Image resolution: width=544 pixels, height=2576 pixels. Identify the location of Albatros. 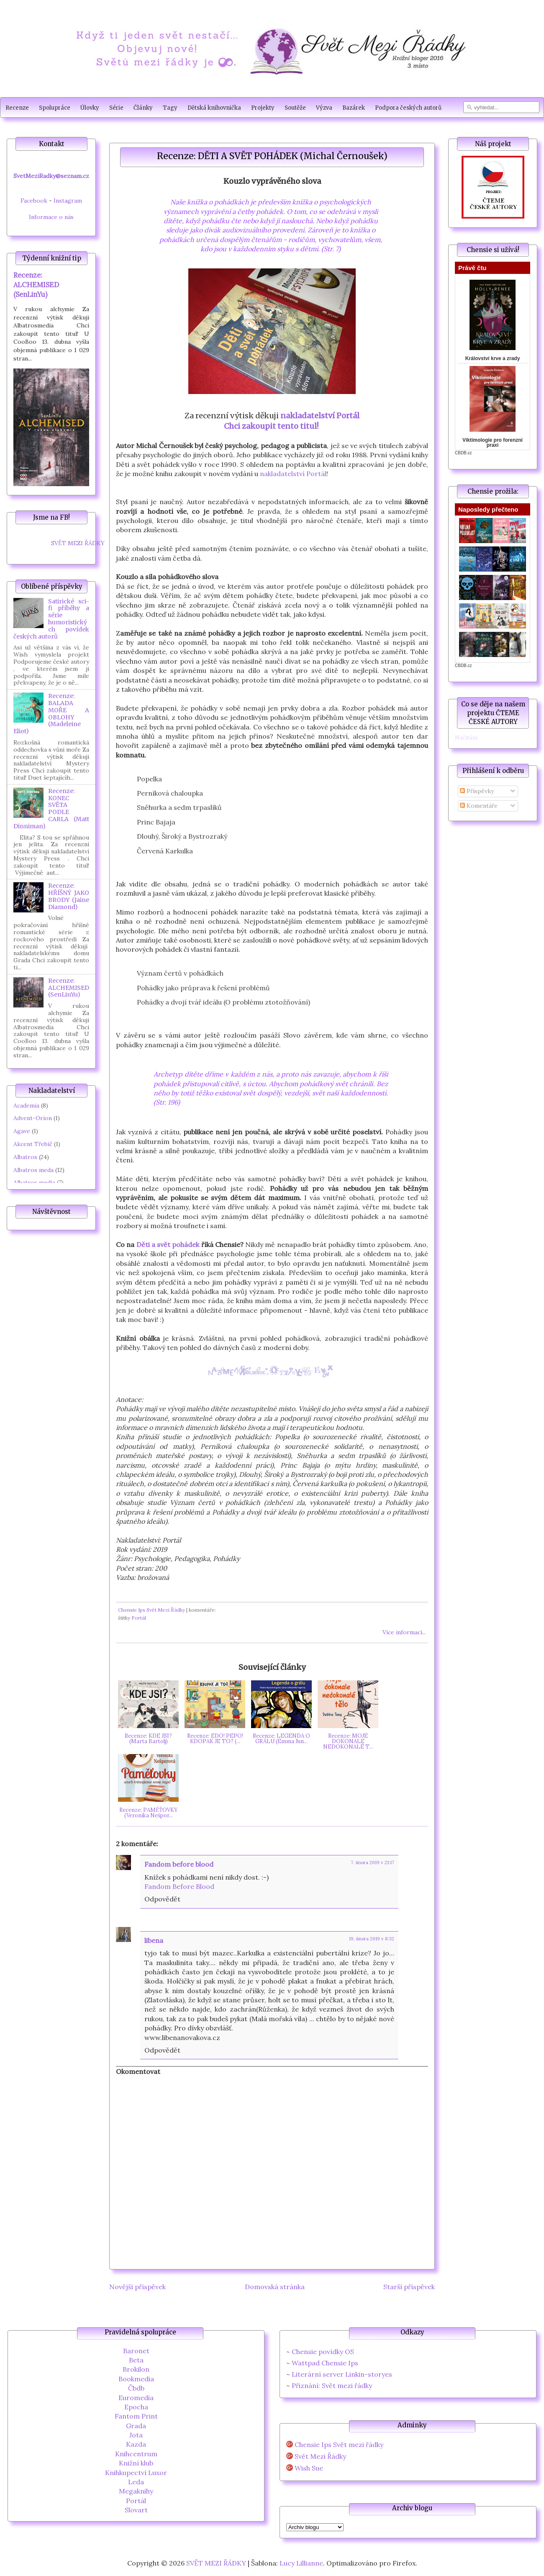
(25, 1157).